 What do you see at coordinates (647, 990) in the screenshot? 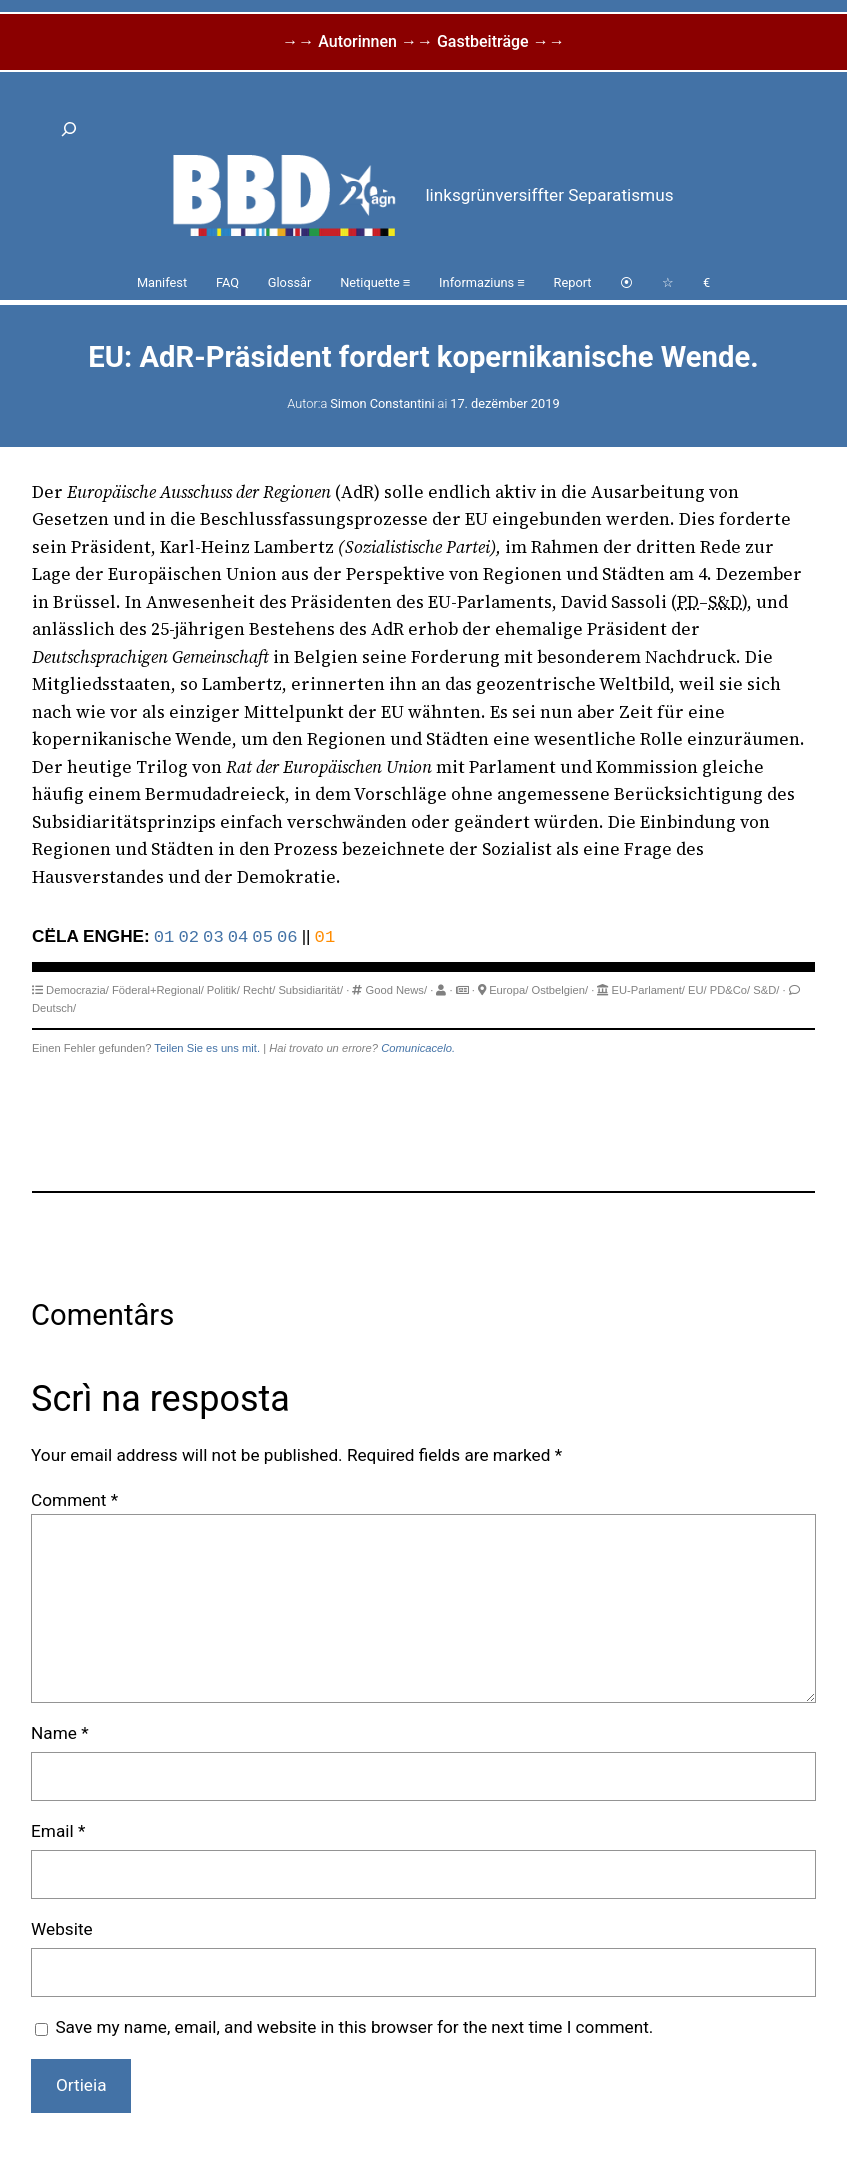
I see `EU-Parlament/` at bounding box center [647, 990].